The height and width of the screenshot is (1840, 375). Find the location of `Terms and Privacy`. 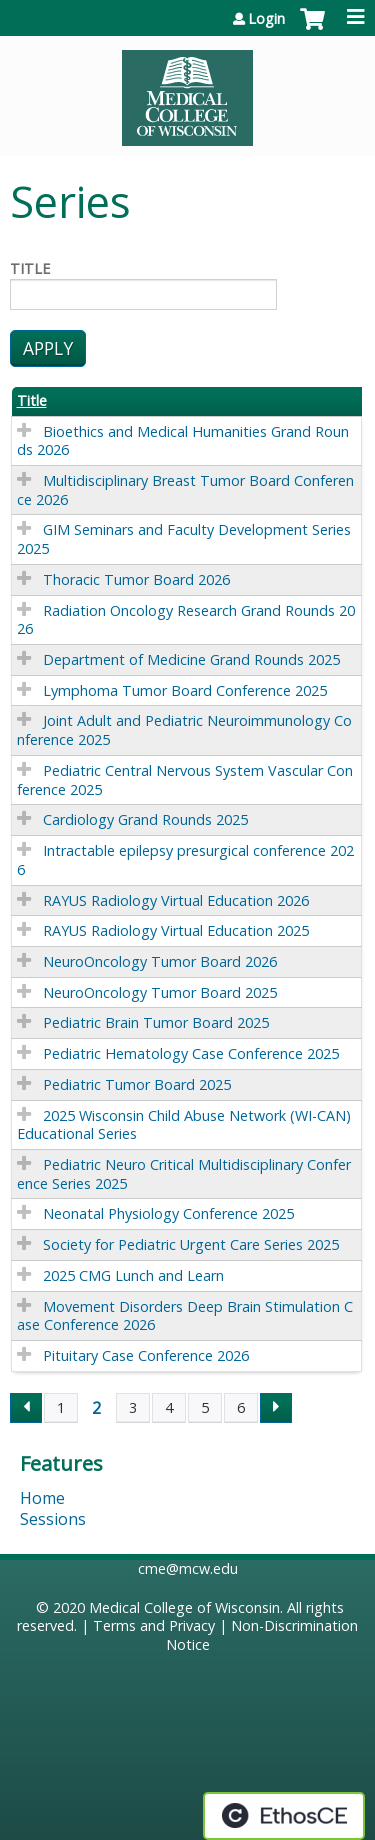

Terms and Privacy is located at coordinates (154, 1625).